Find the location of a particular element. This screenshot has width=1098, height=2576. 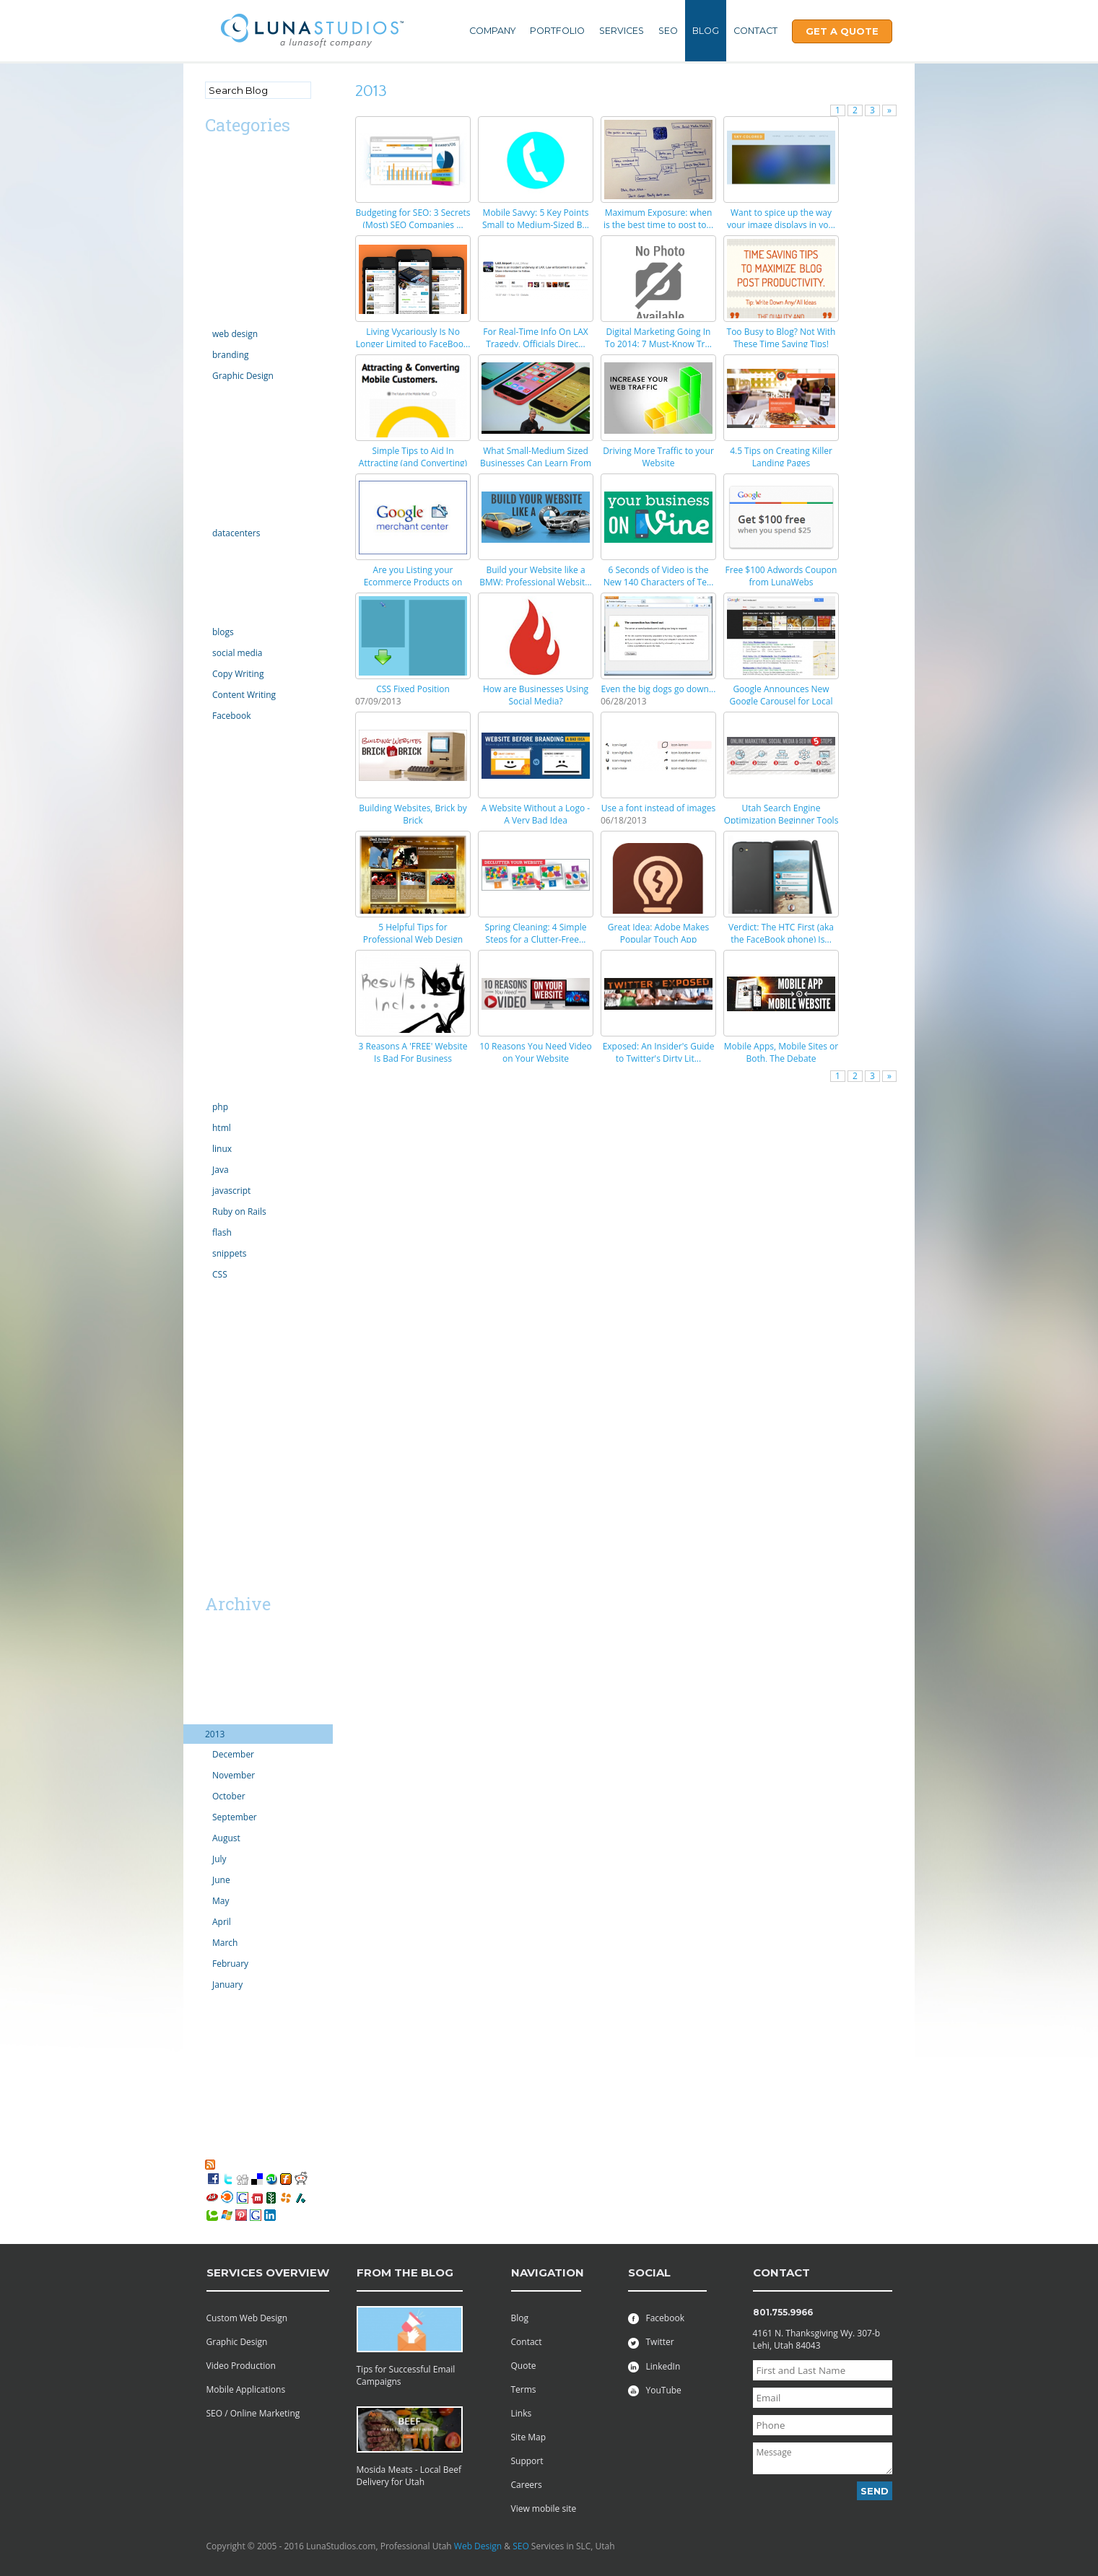

Build your Website like a BMW: Professional Websit... is located at coordinates (535, 576).